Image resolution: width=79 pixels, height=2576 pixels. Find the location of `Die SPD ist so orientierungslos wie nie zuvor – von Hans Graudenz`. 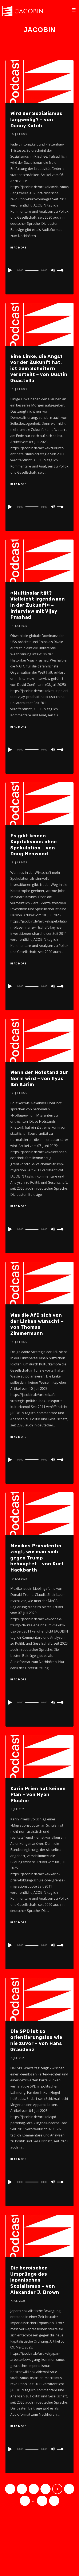

Die SPD ist so orientierungslos wie nie zuvor – von Hans Graudenz is located at coordinates (36, 2040).